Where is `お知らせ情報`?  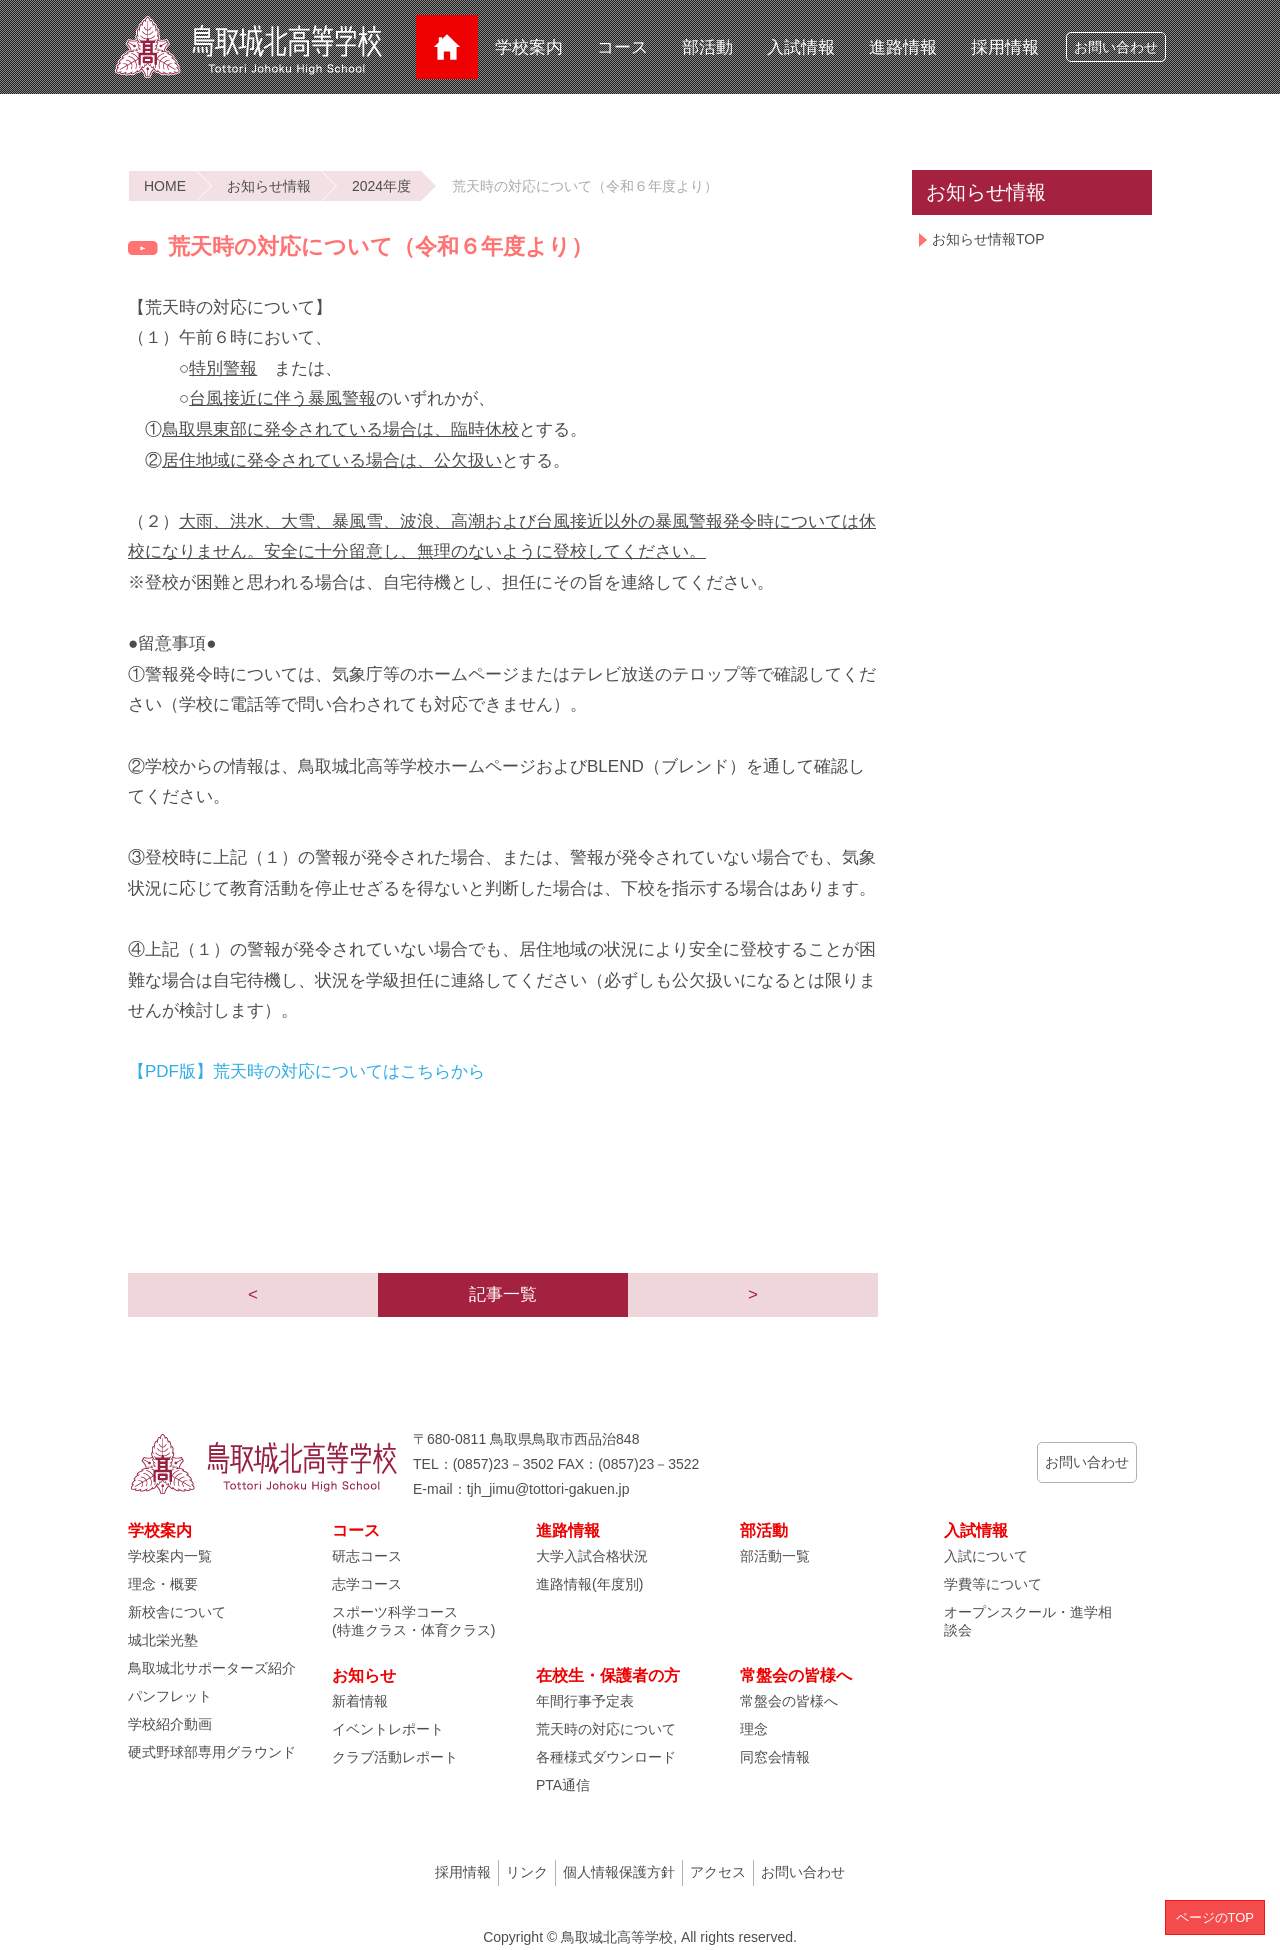 お知らせ情報 is located at coordinates (269, 186).